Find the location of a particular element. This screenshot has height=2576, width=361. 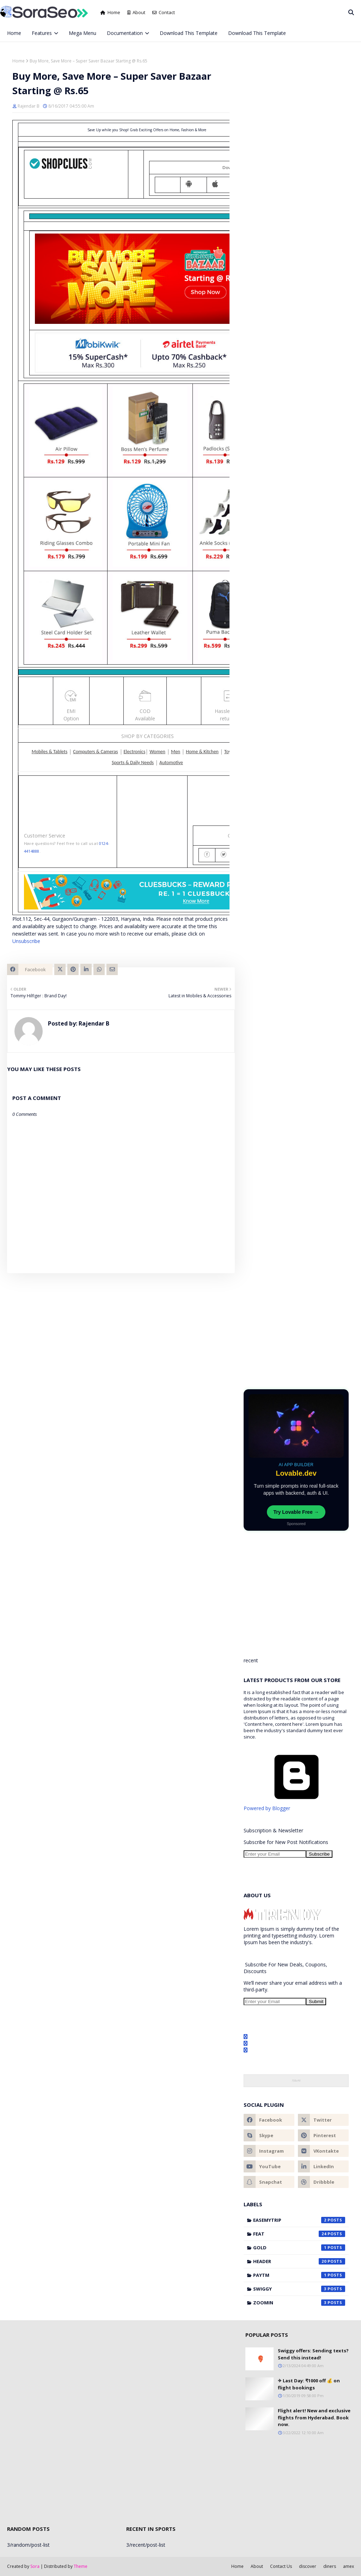

Mega Menu [menuitem] is located at coordinates (82, 33).